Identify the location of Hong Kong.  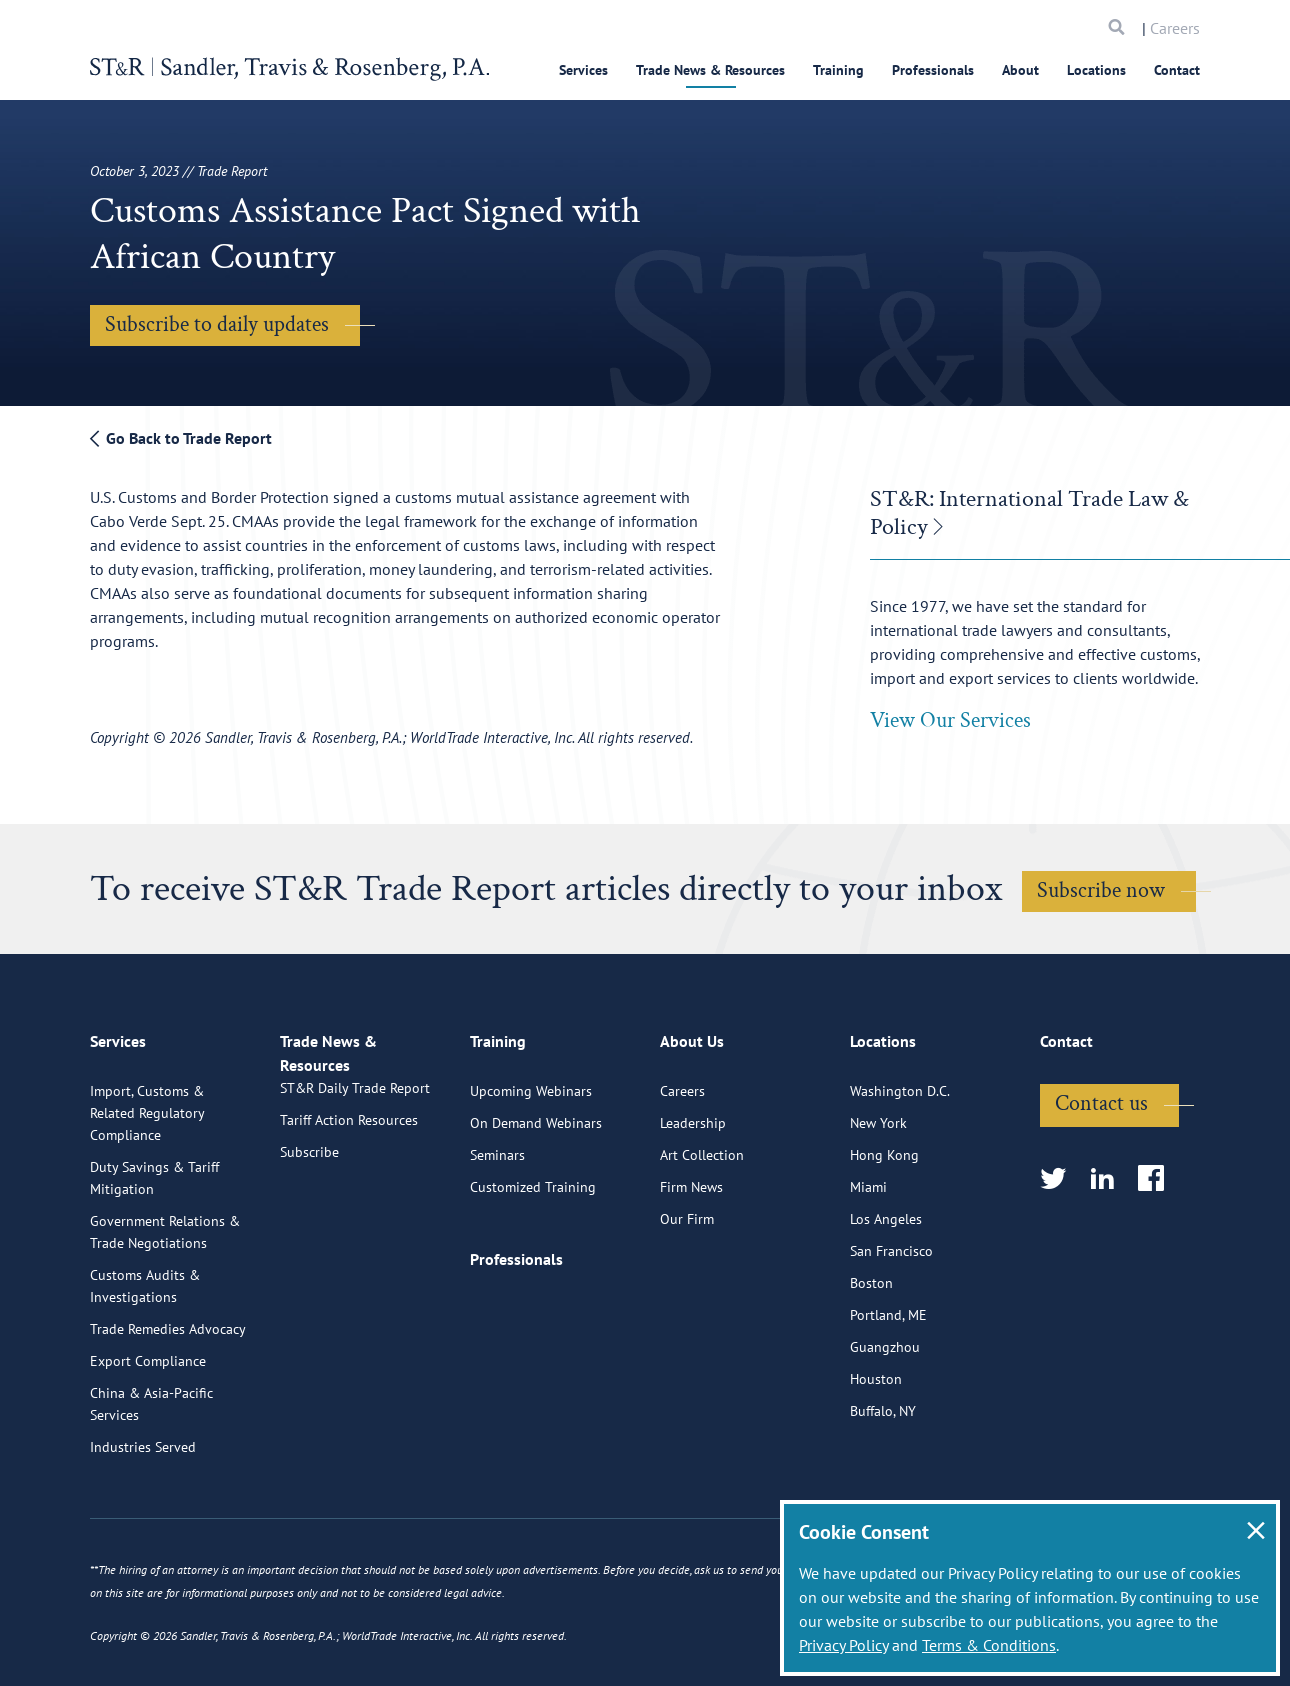
(884, 1234).